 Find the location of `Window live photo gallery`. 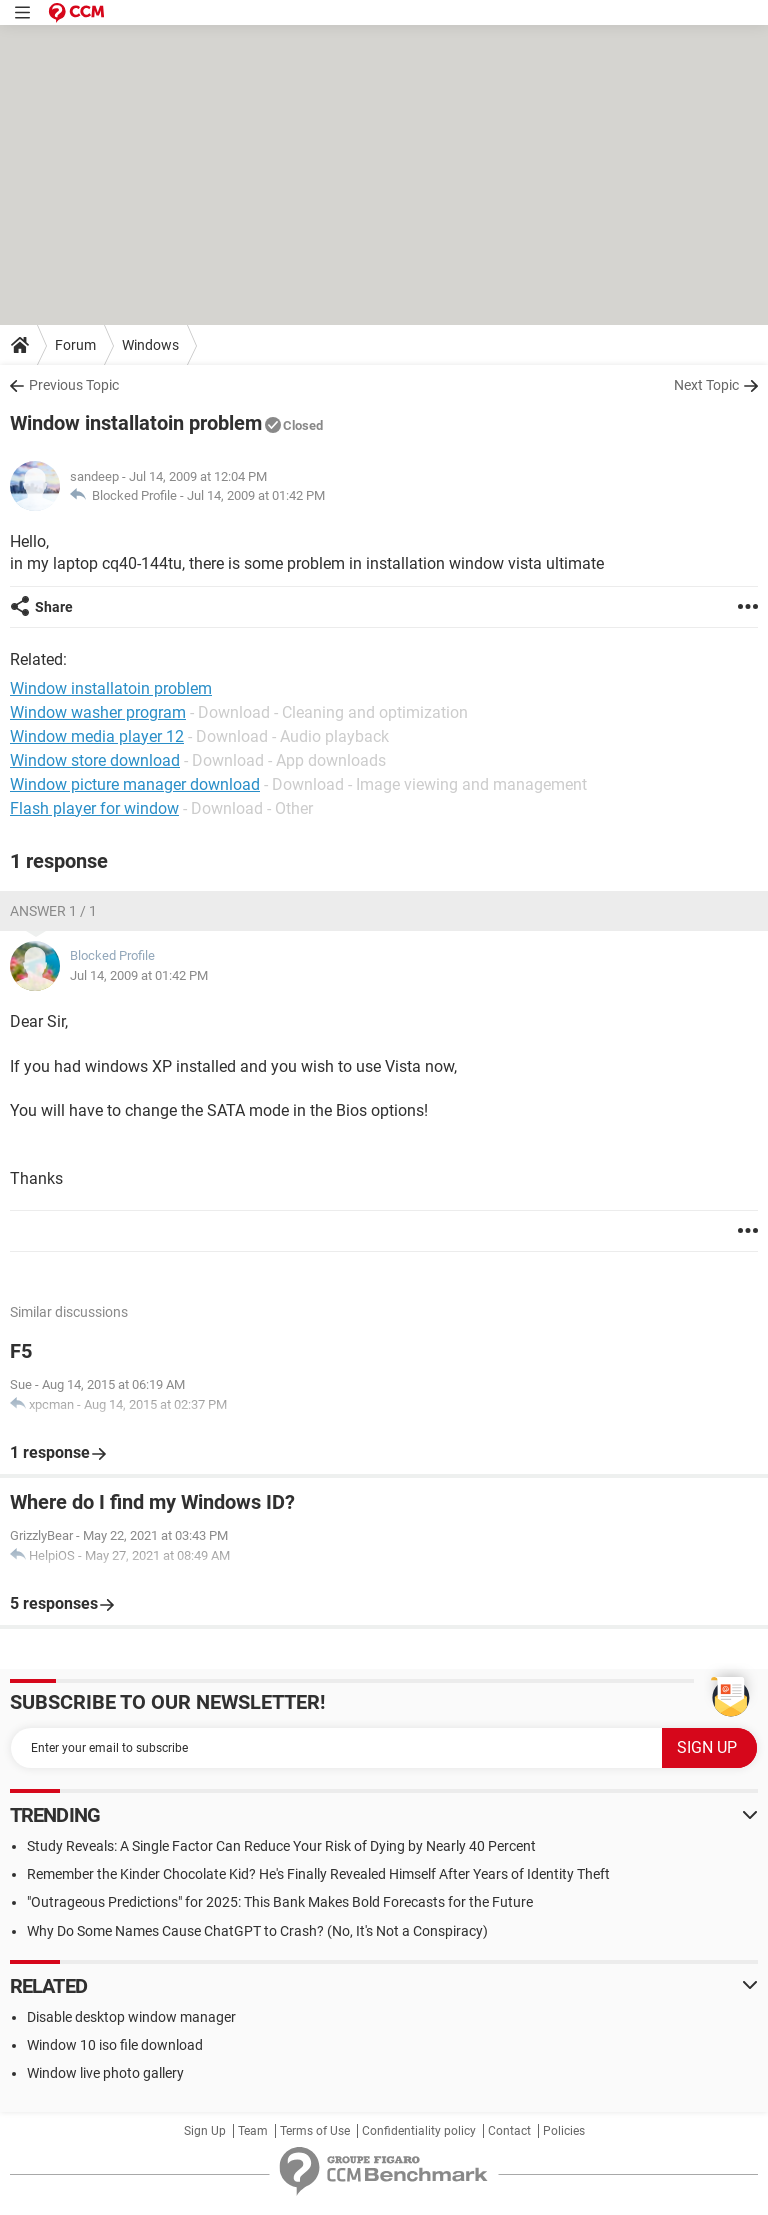

Window live photo gallery is located at coordinates (105, 2073).